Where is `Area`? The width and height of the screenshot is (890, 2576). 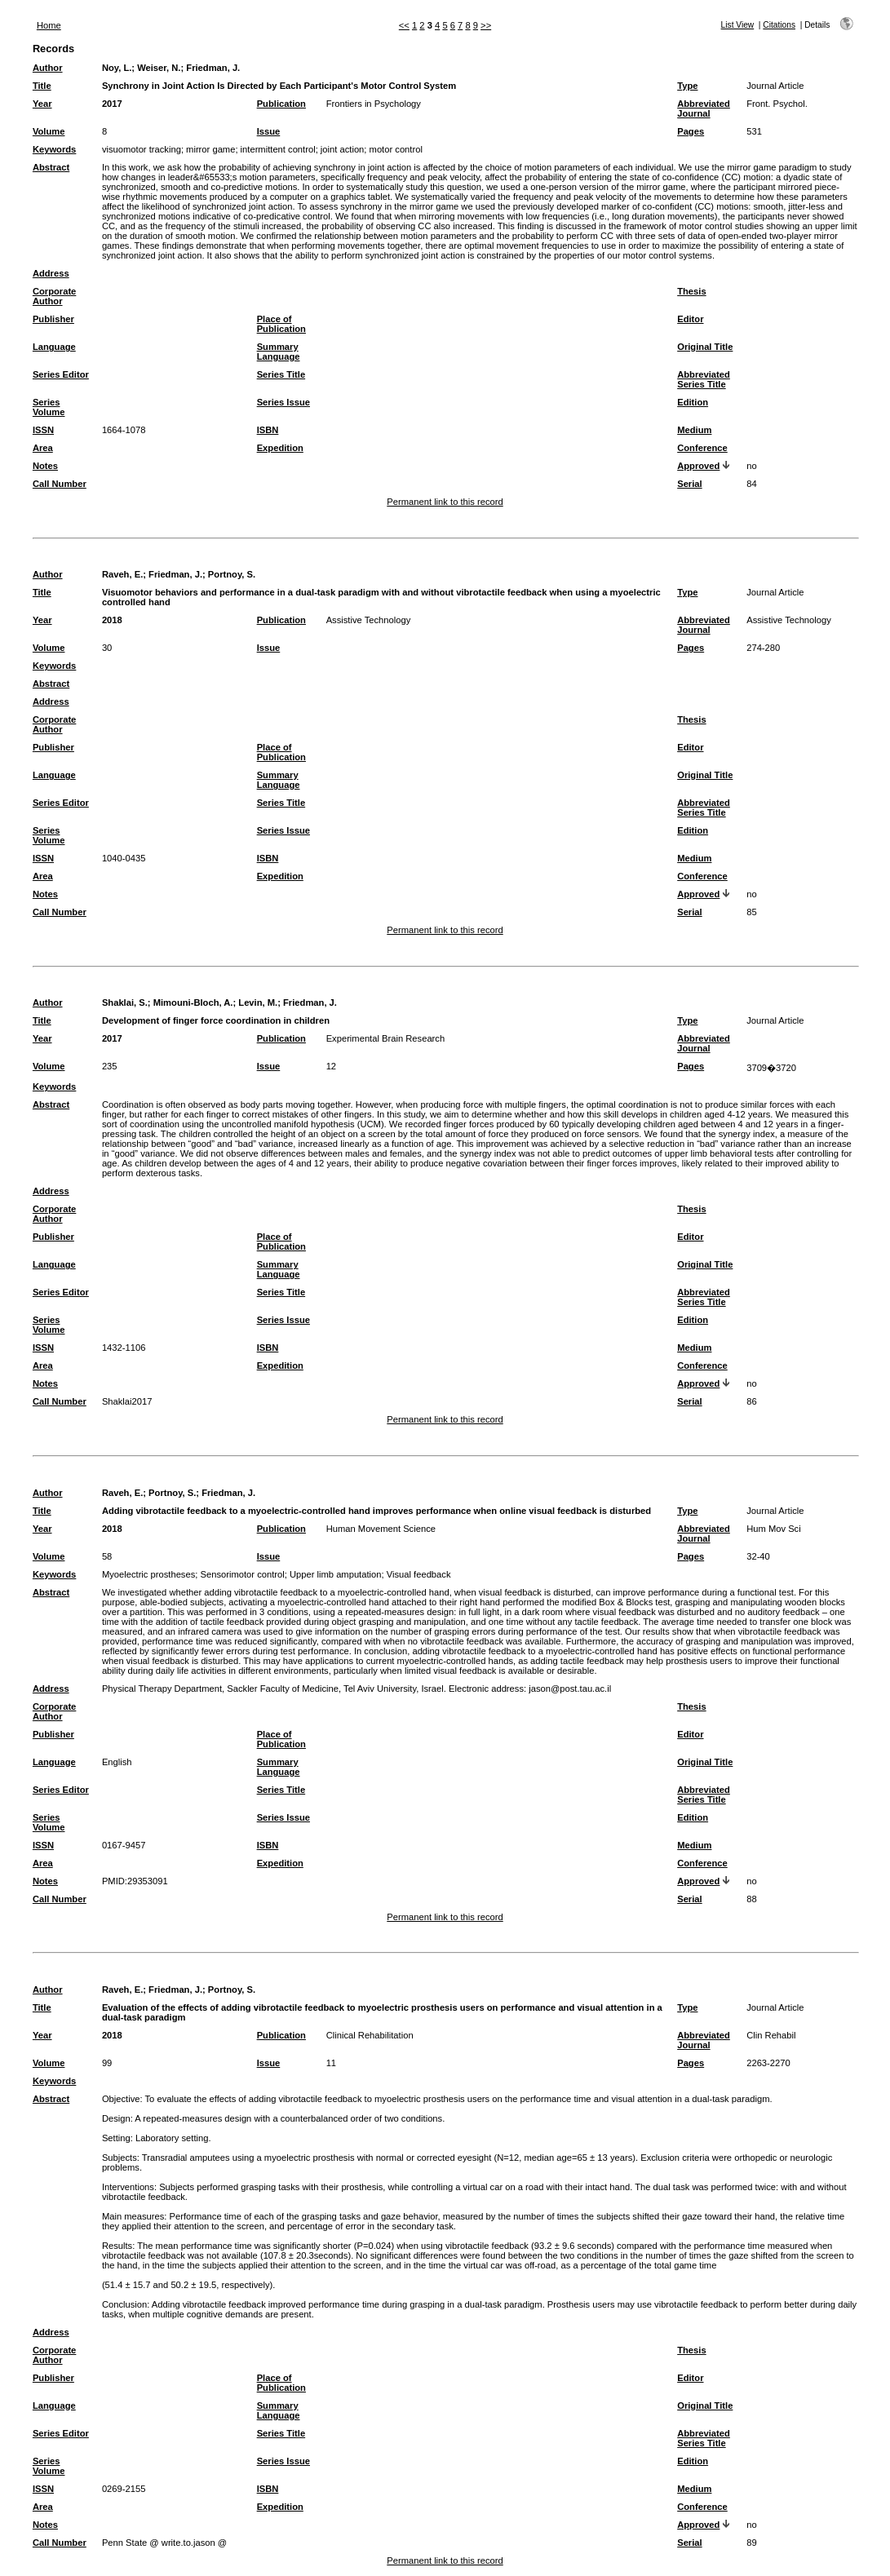
Area is located at coordinates (43, 448).